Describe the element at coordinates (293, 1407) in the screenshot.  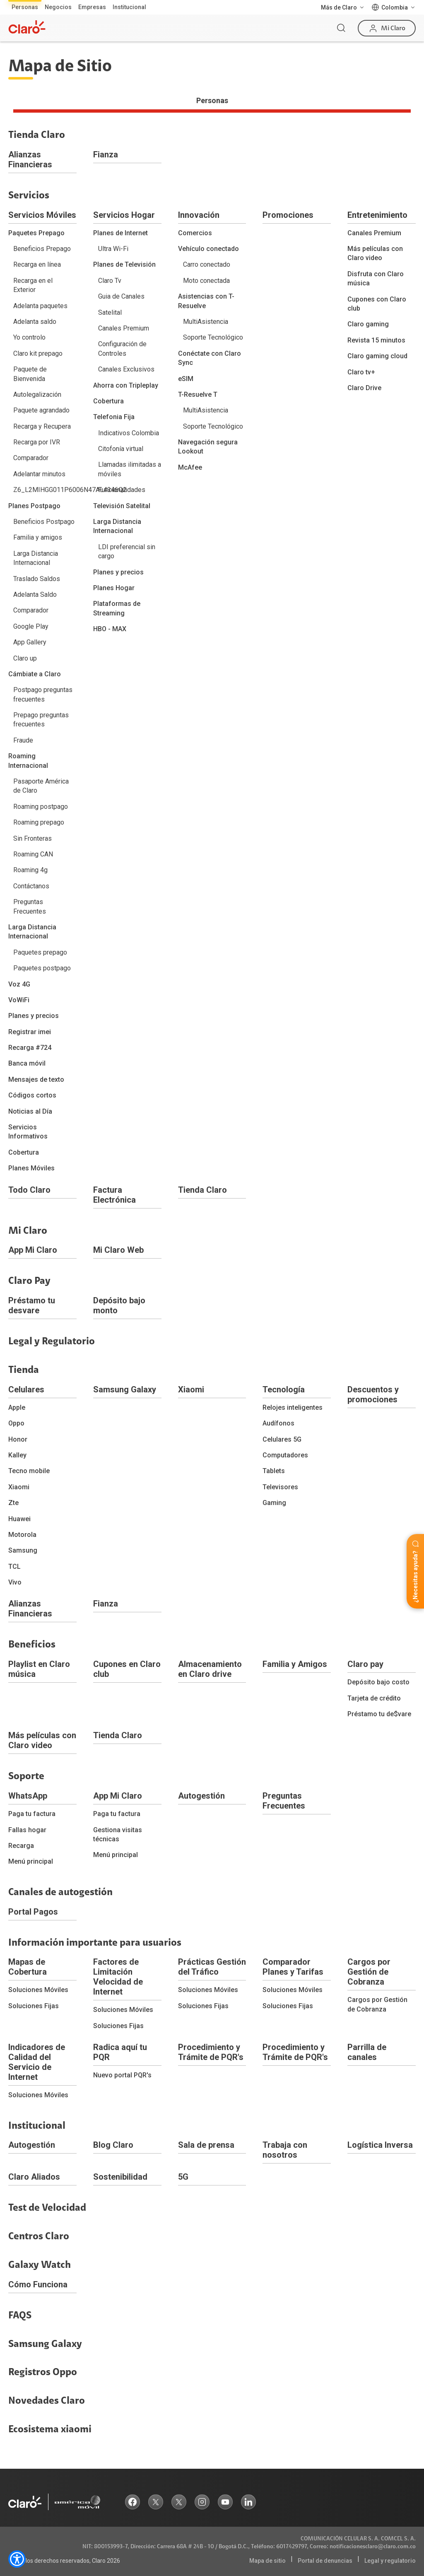
I see `Relojes inteligentes` at that location.